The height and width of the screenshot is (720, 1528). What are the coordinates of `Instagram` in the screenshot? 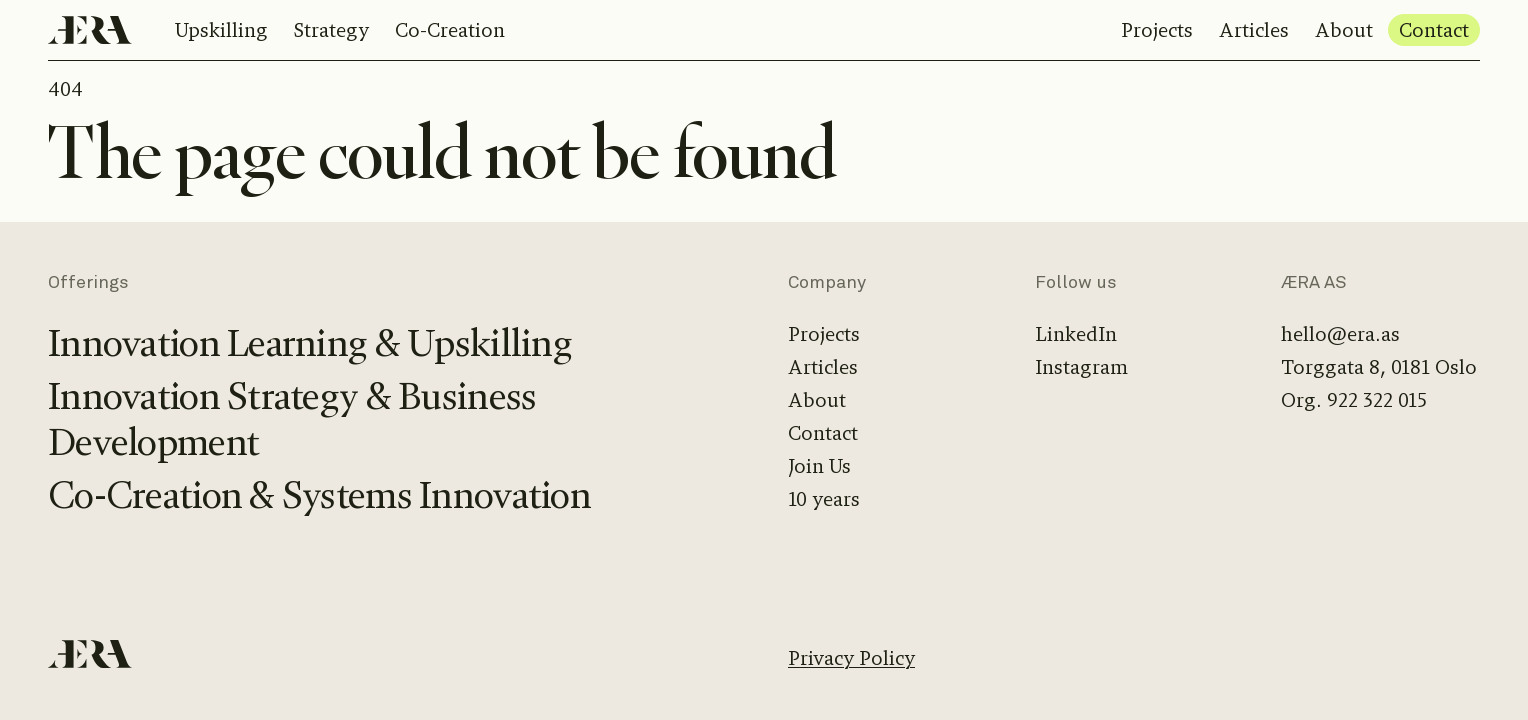 It's located at (1081, 367).